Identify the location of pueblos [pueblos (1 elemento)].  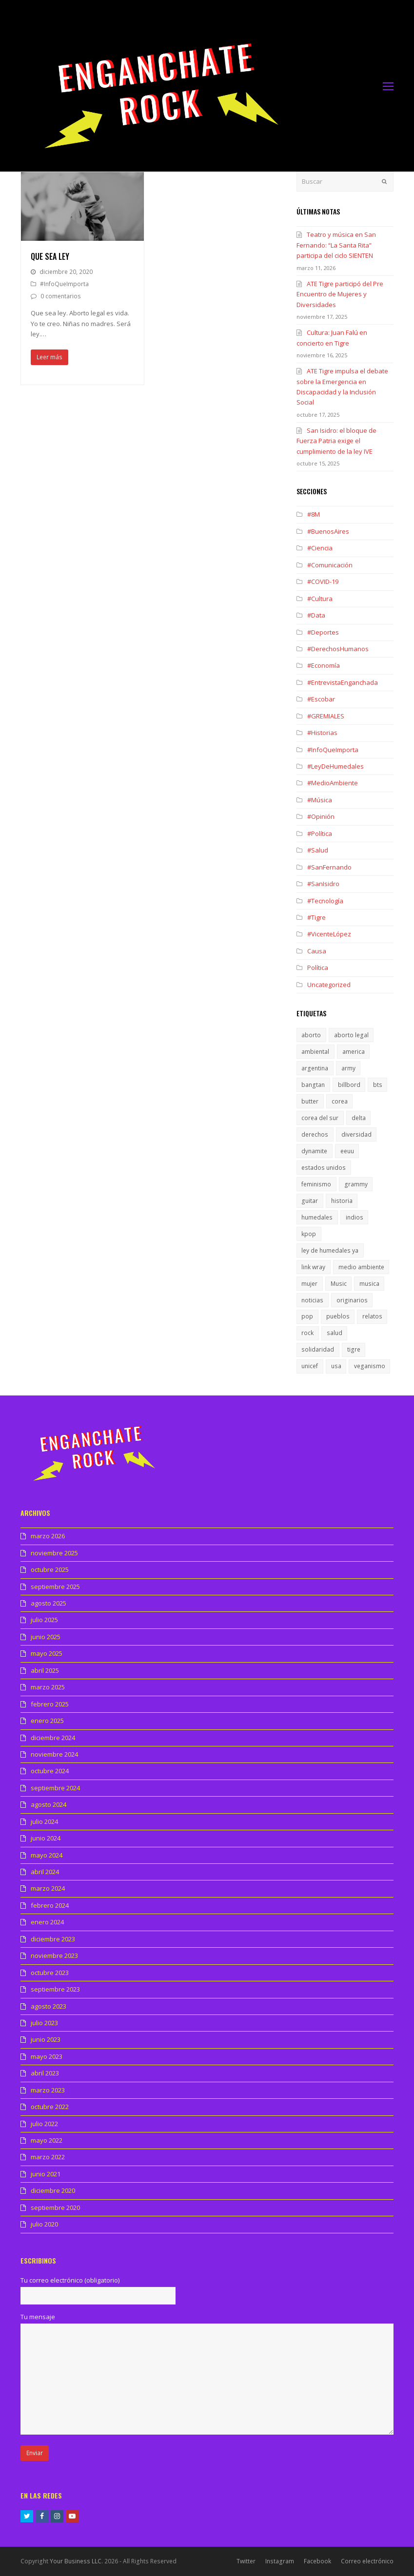
(338, 1316).